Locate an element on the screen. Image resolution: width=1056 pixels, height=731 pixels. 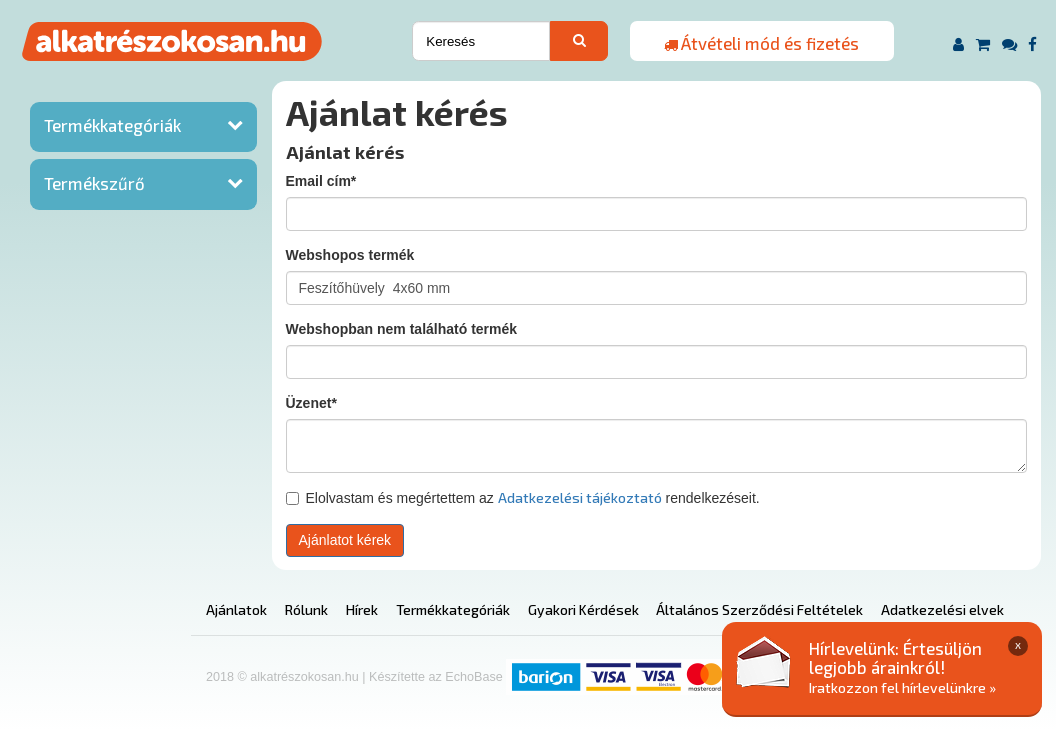
Iratkozzon fel hírlevelünkre » is located at coordinates (902, 687).